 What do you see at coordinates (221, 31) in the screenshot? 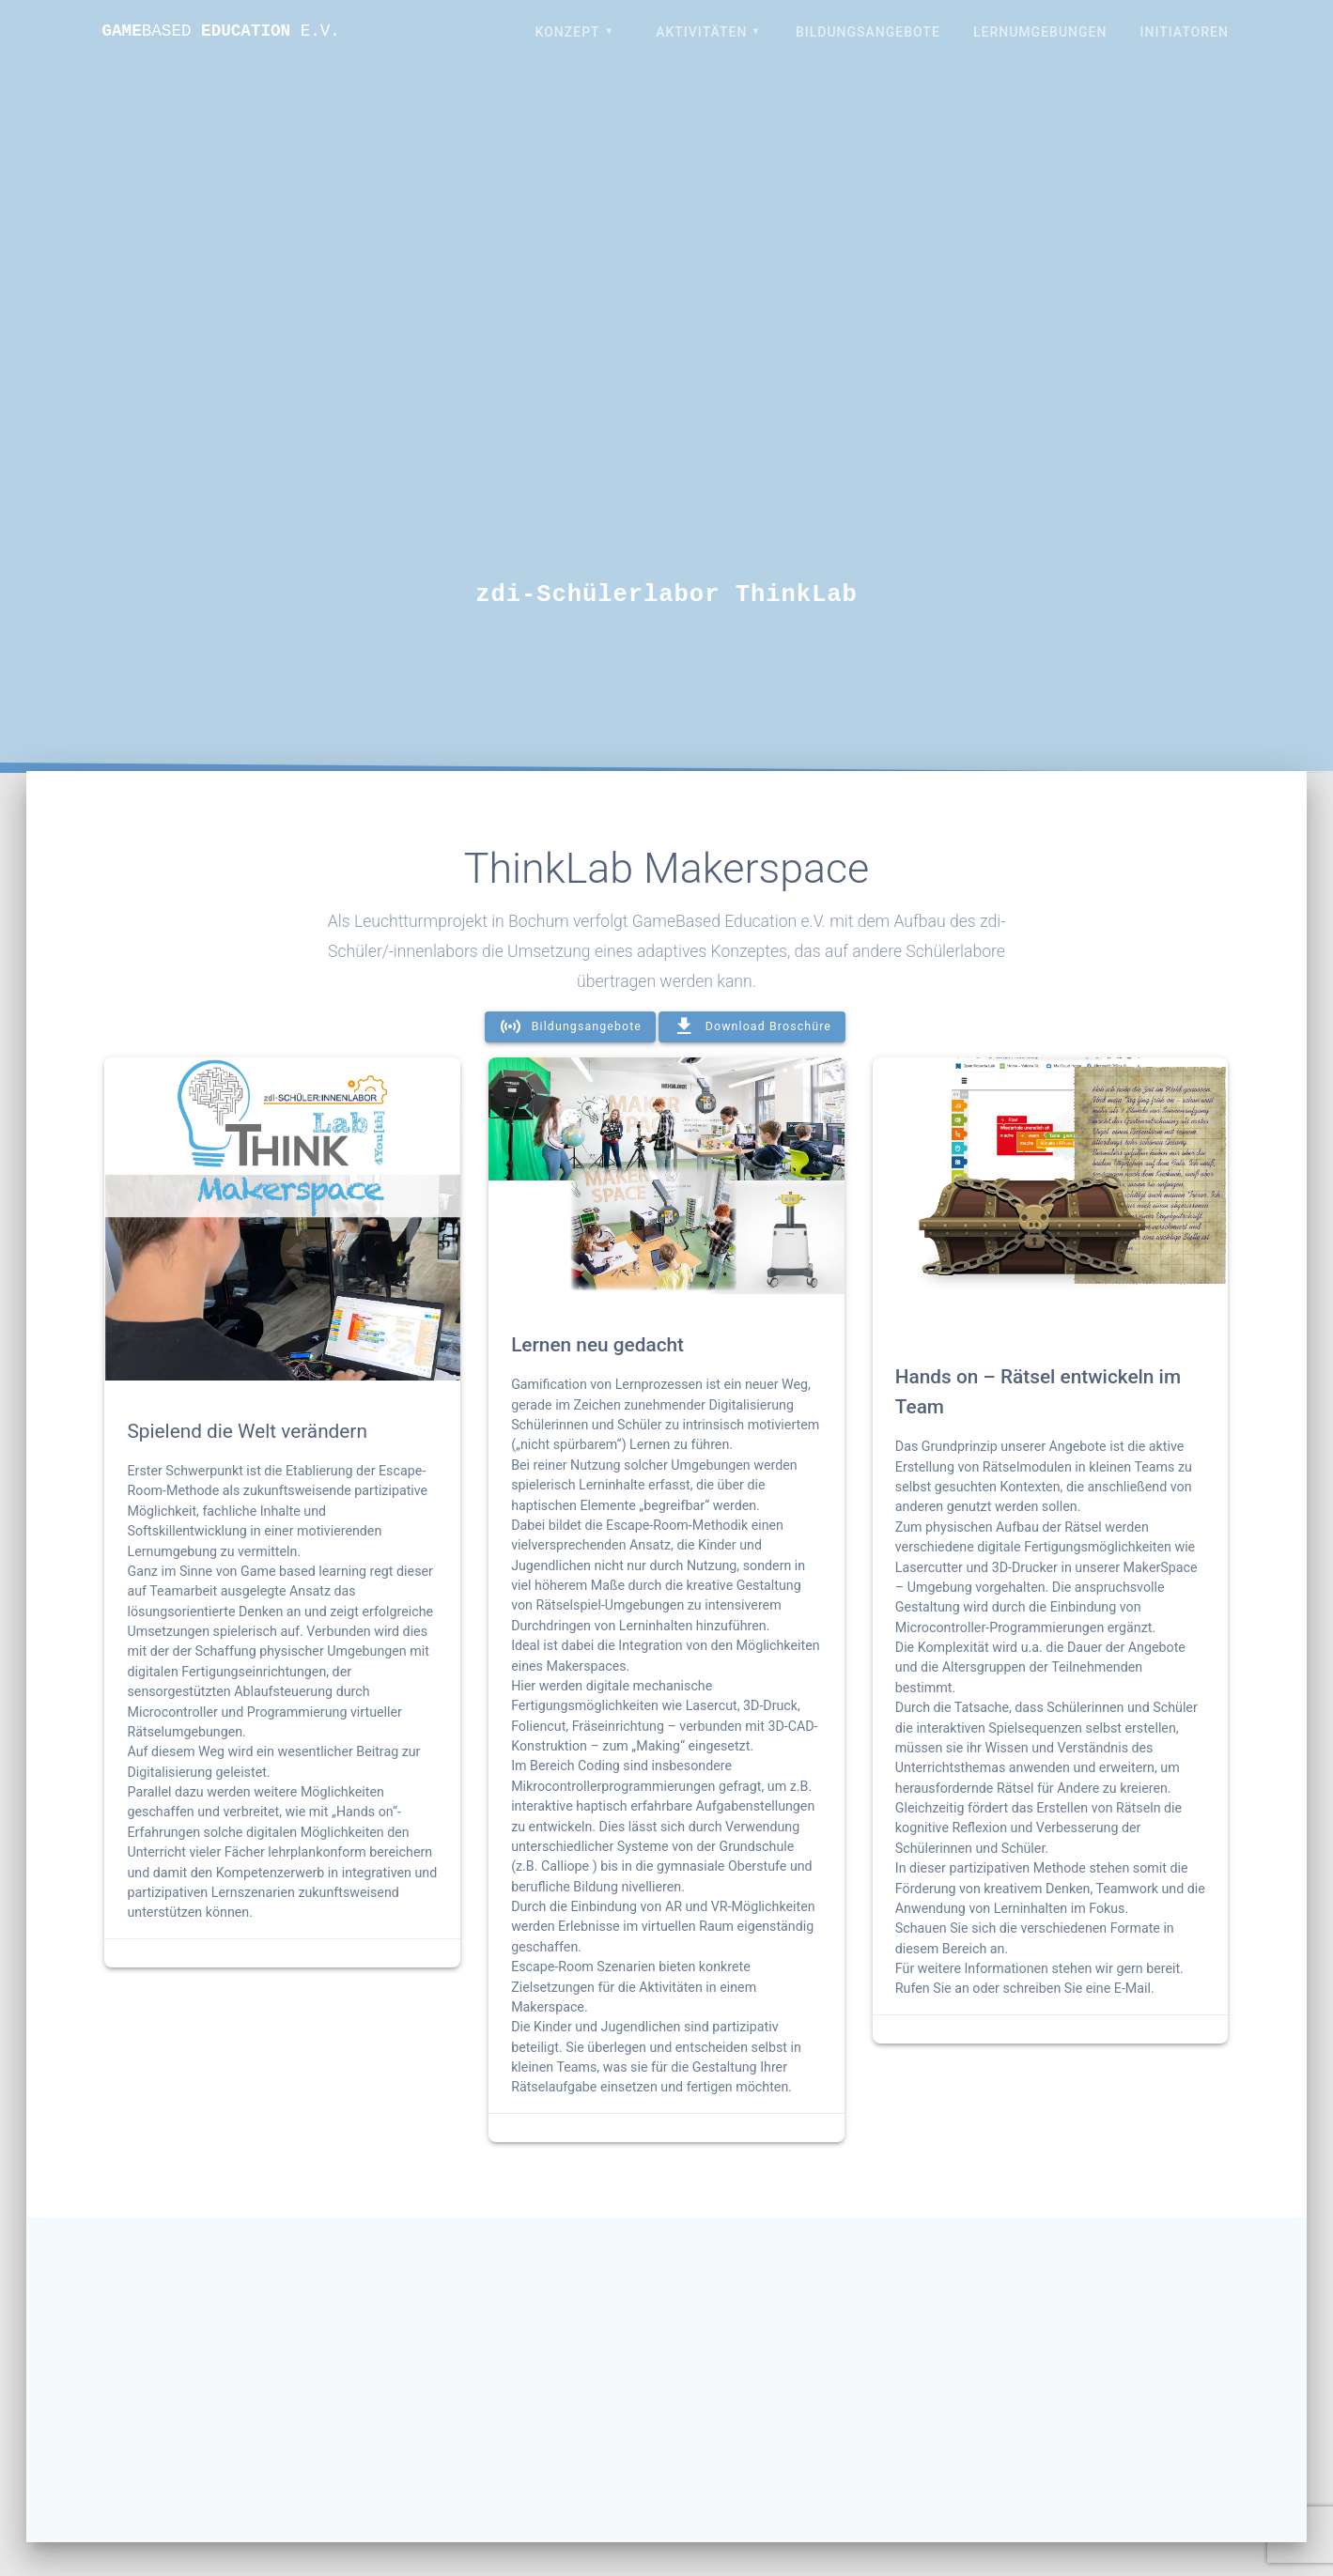
I see `Game Education` at bounding box center [221, 31].